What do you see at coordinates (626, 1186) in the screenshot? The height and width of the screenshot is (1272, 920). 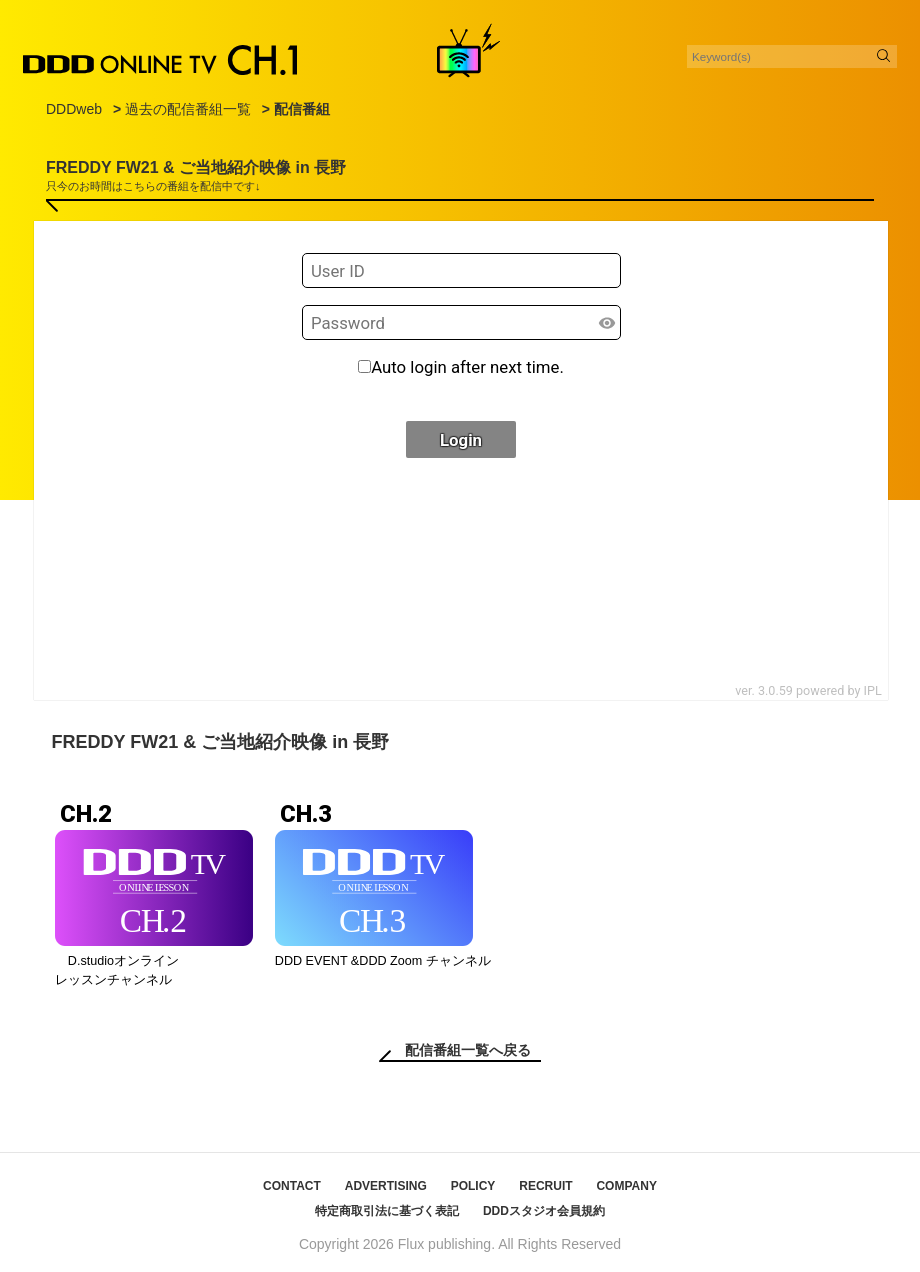 I see `COMPANY` at bounding box center [626, 1186].